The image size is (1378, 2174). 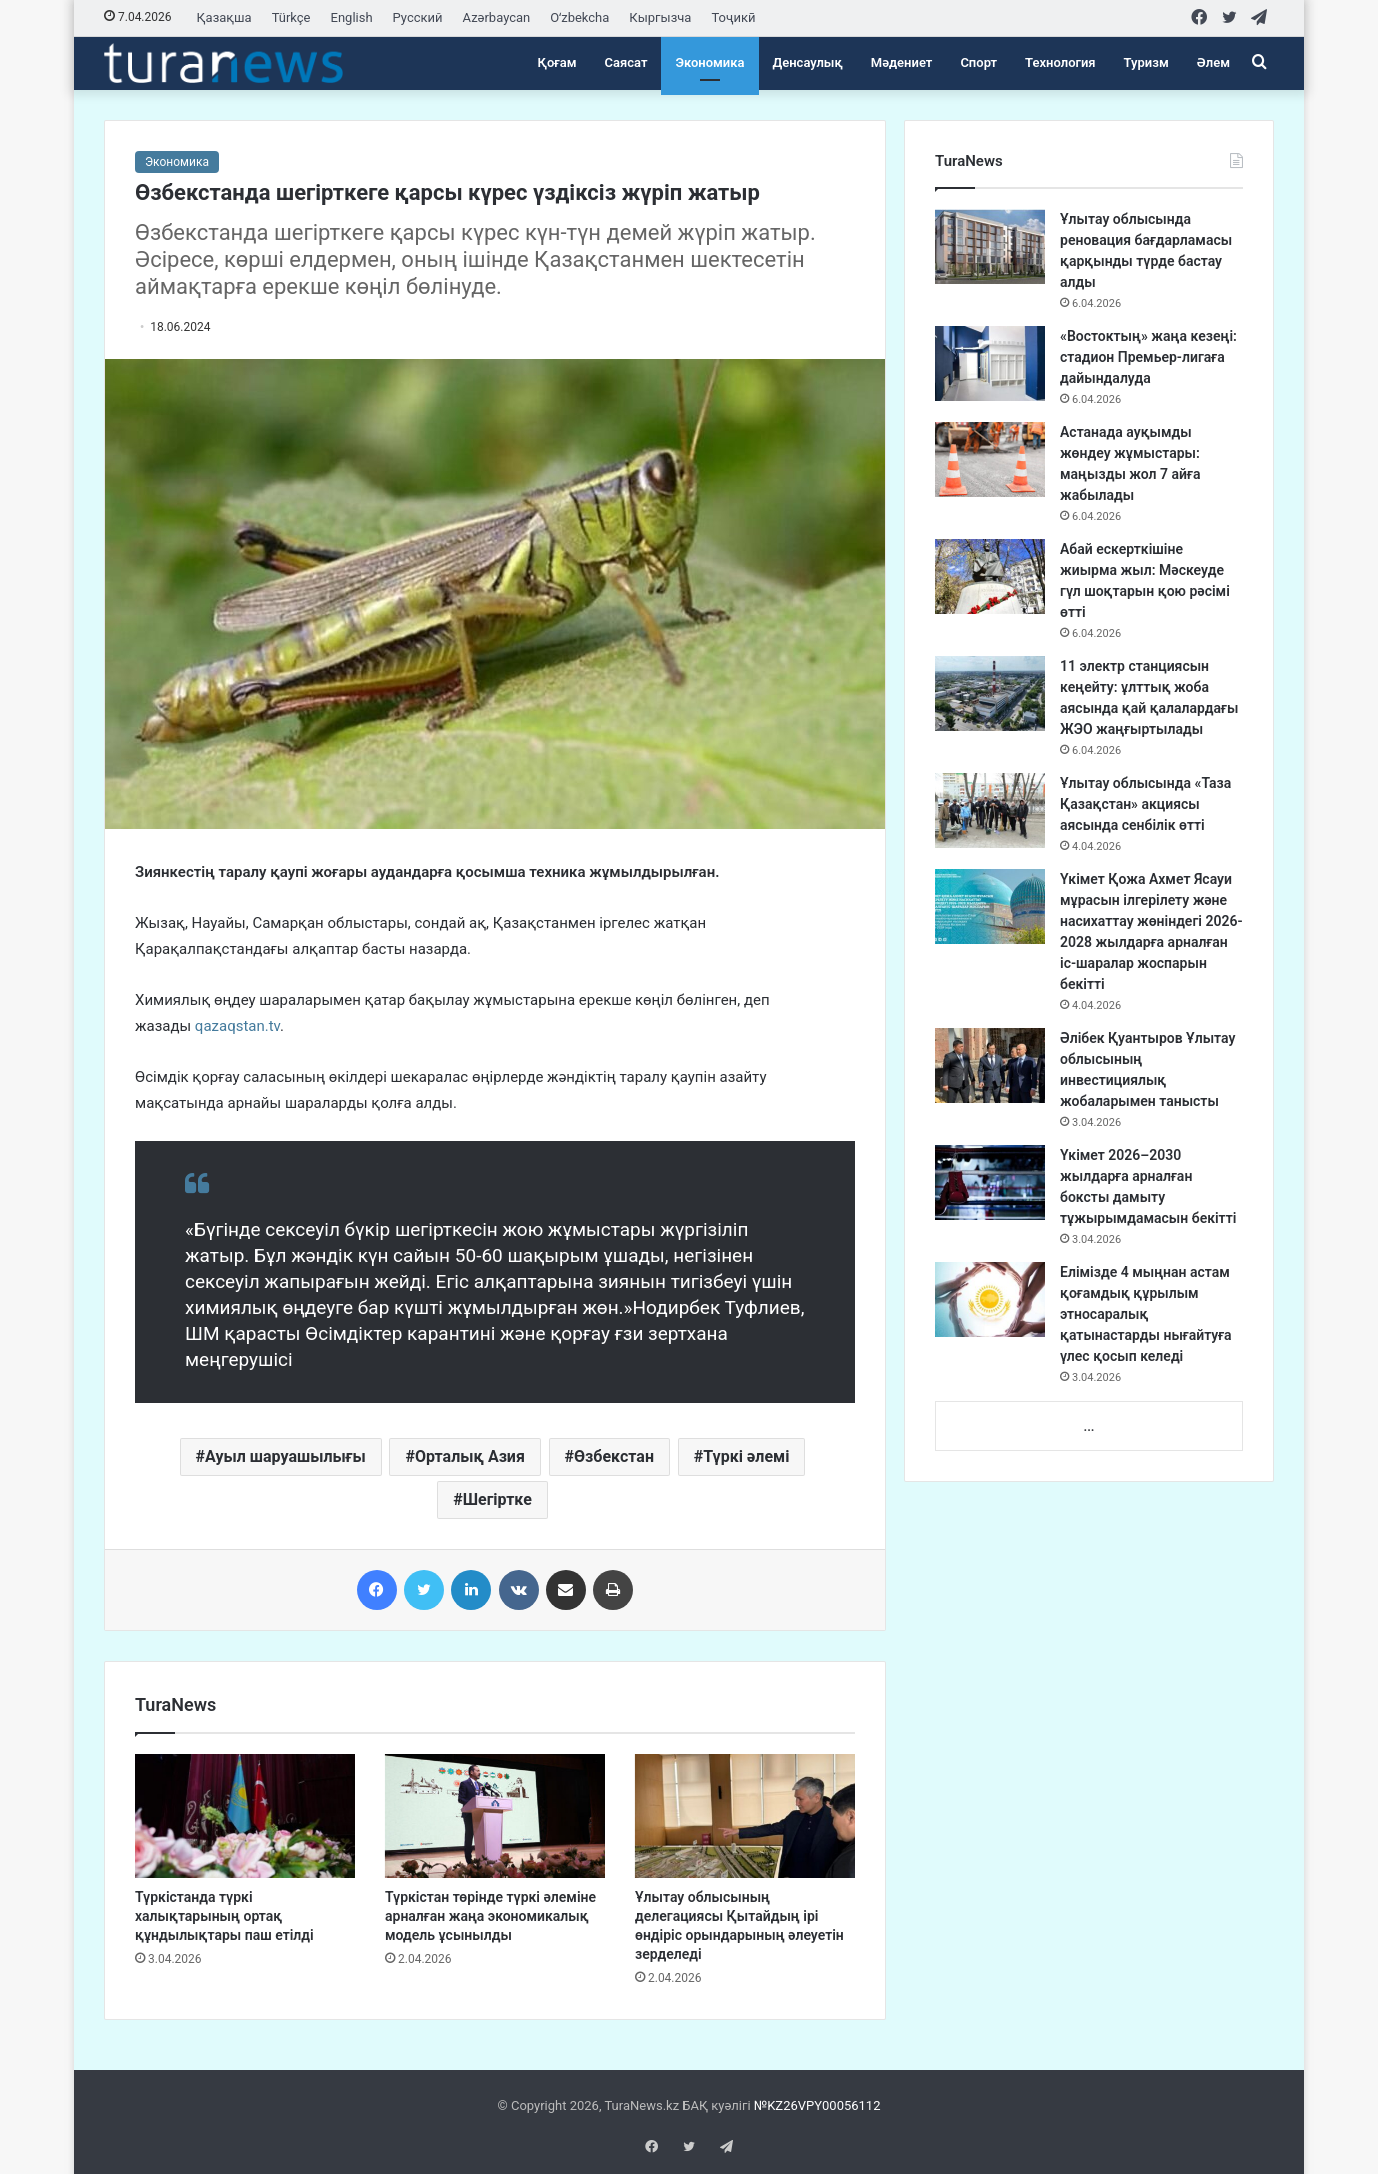 What do you see at coordinates (497, 1499) in the screenshot?
I see `Шегіртке` at bounding box center [497, 1499].